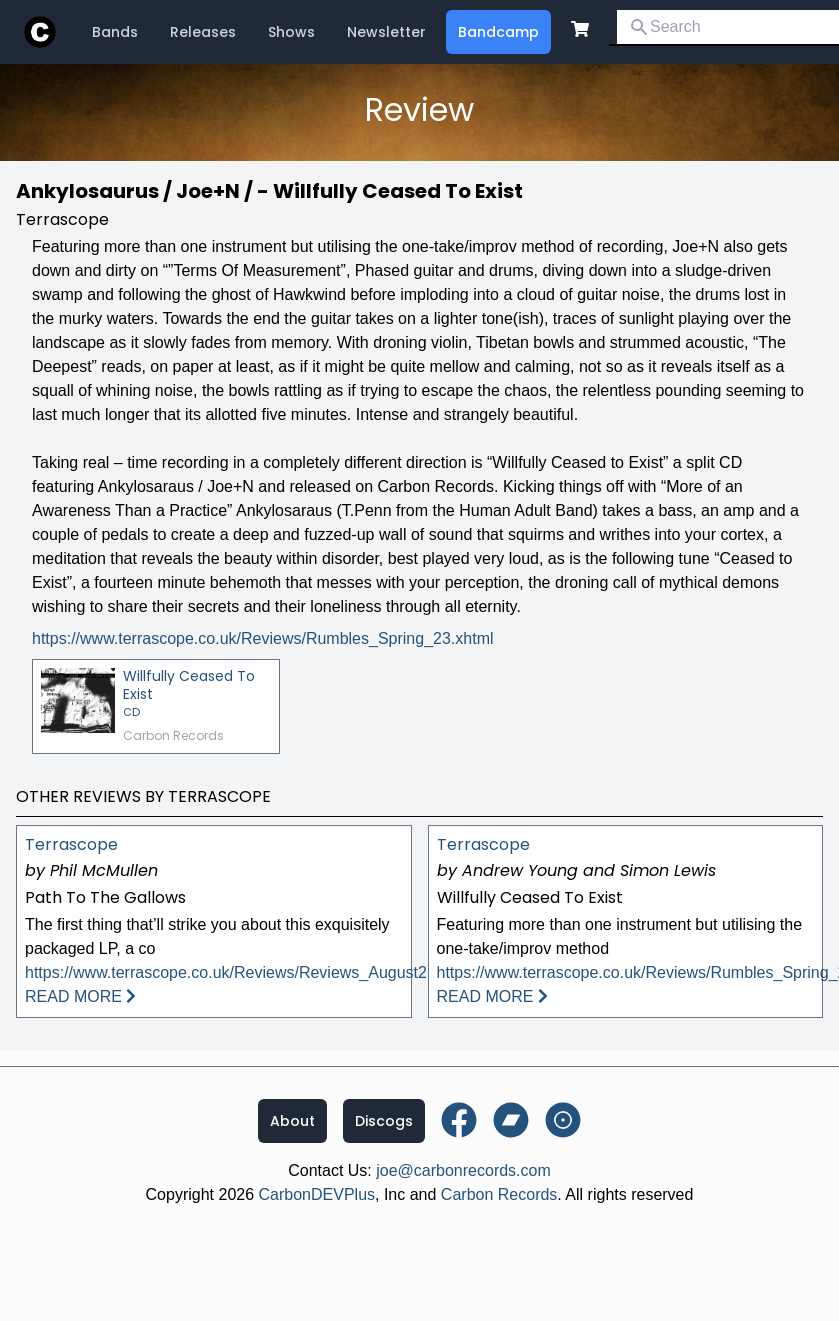 Image resolution: width=839 pixels, height=1321 pixels. What do you see at coordinates (386, 32) in the screenshot?
I see `Newsletter` at bounding box center [386, 32].